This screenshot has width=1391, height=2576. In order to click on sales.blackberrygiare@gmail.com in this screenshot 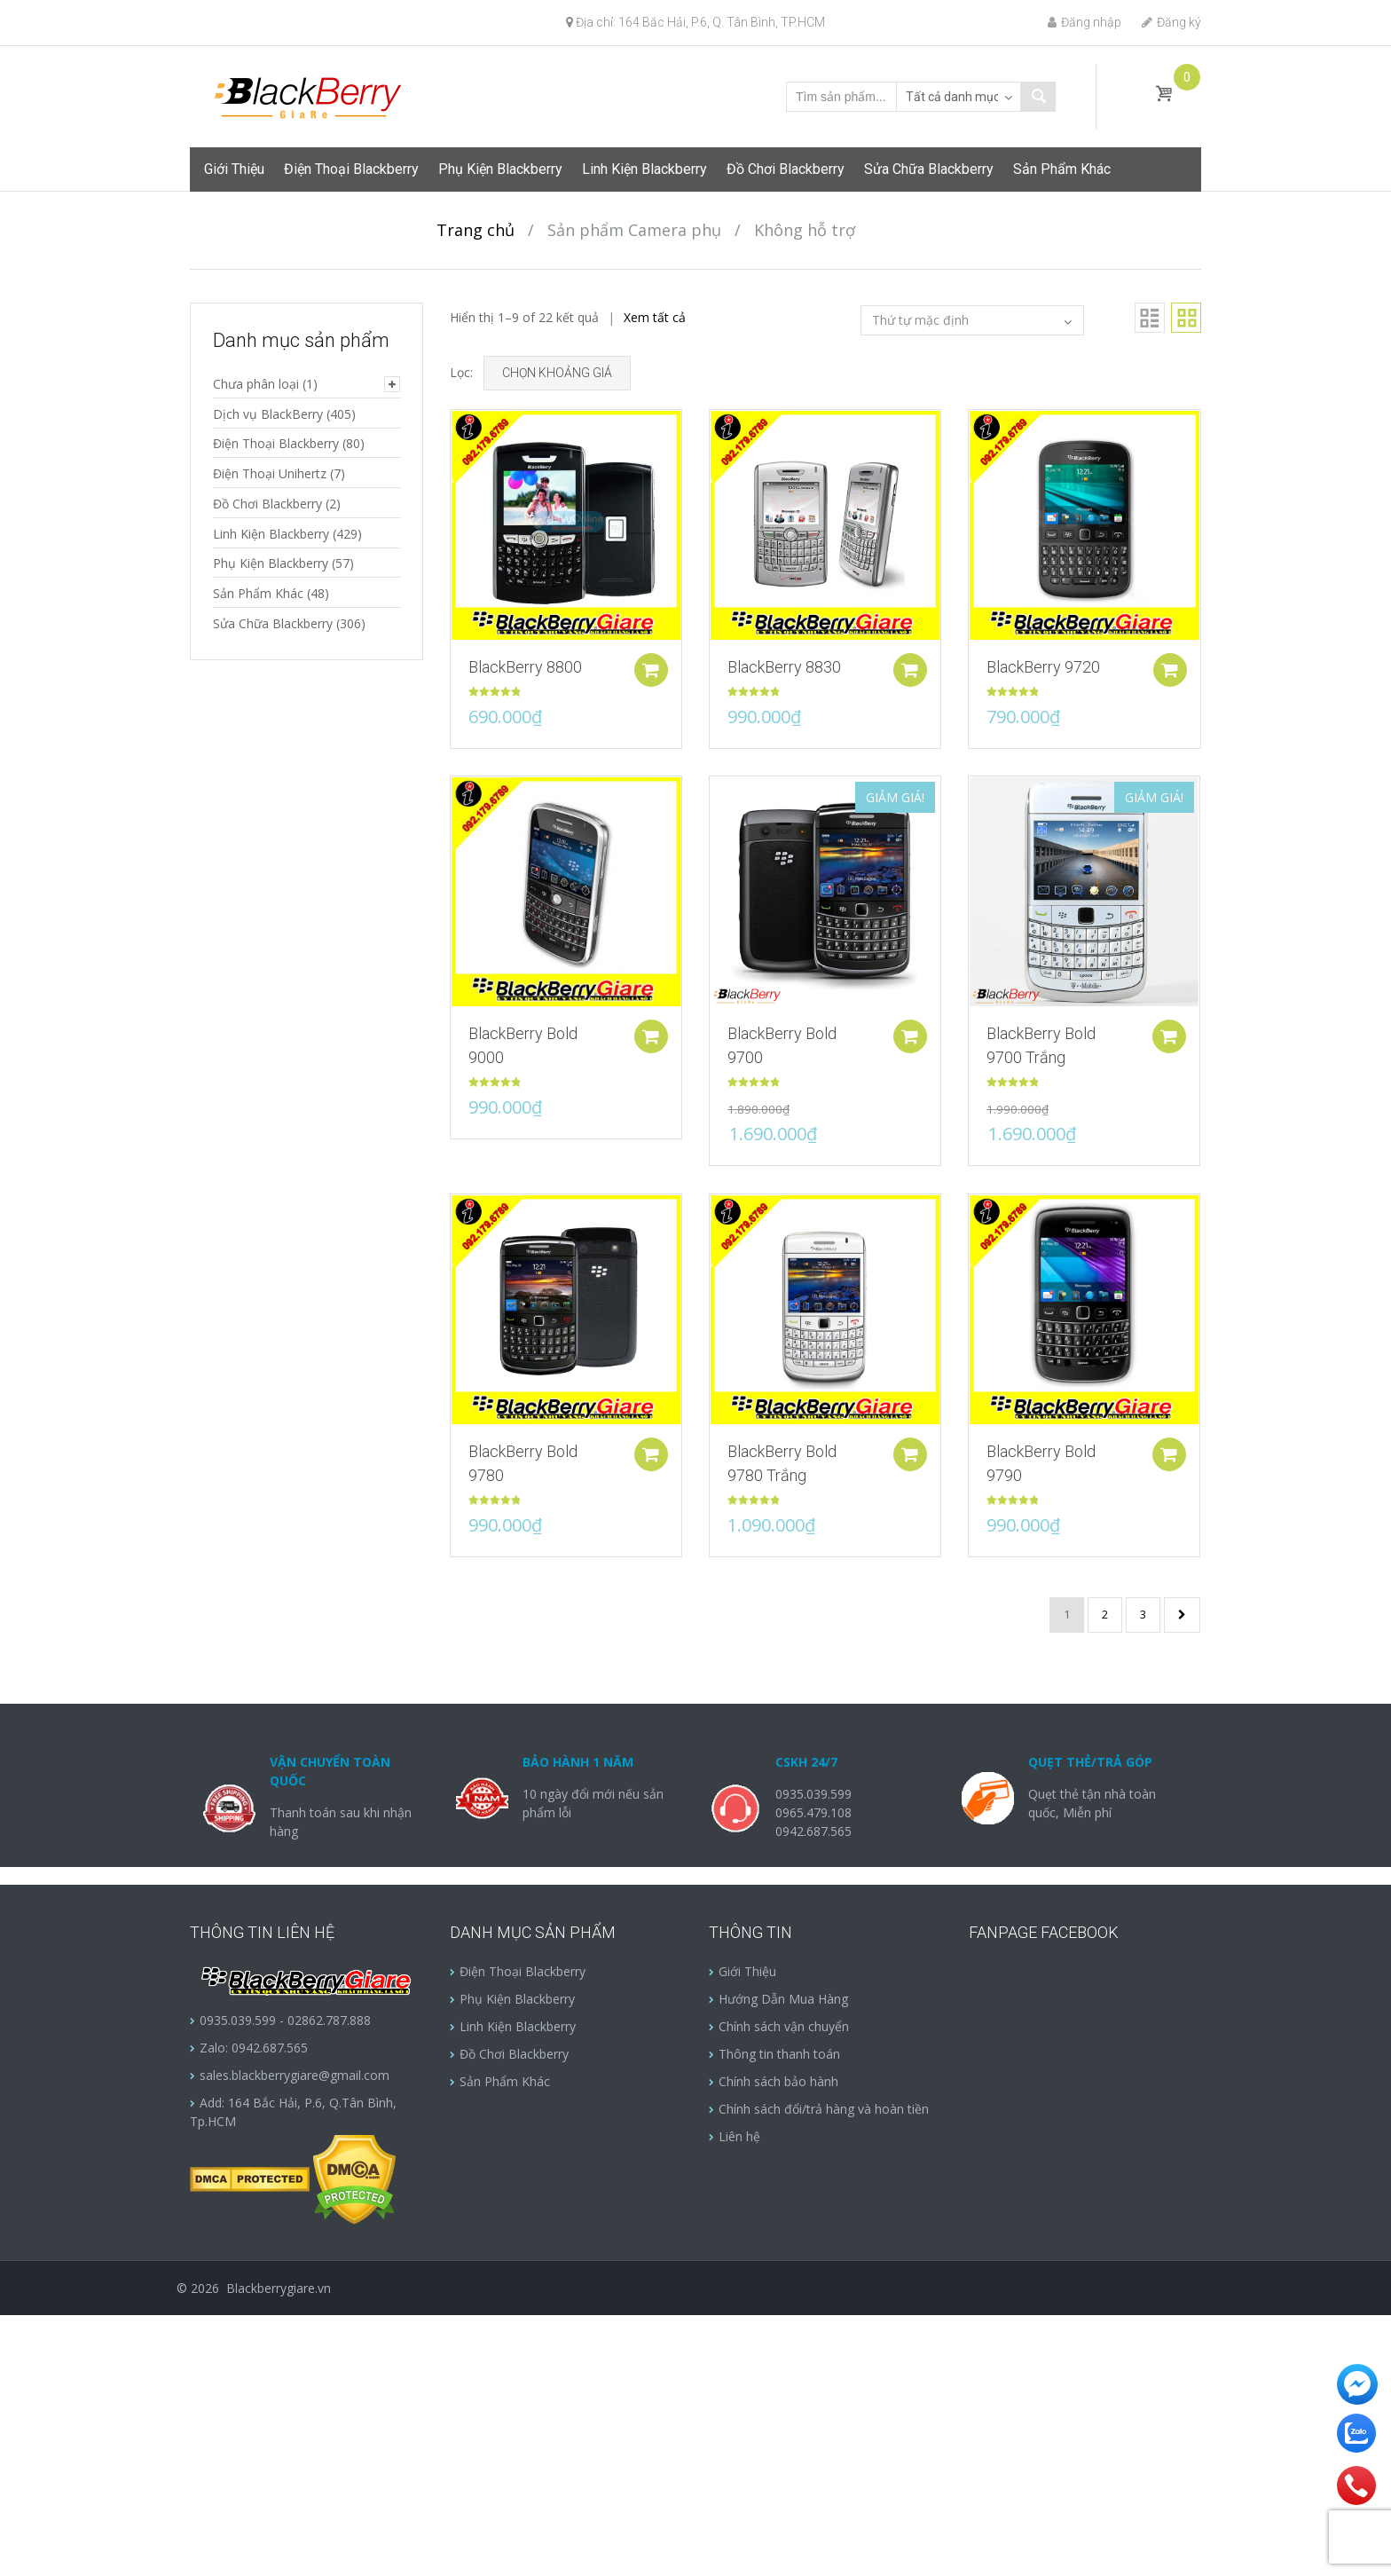, I will do `click(294, 2075)`.